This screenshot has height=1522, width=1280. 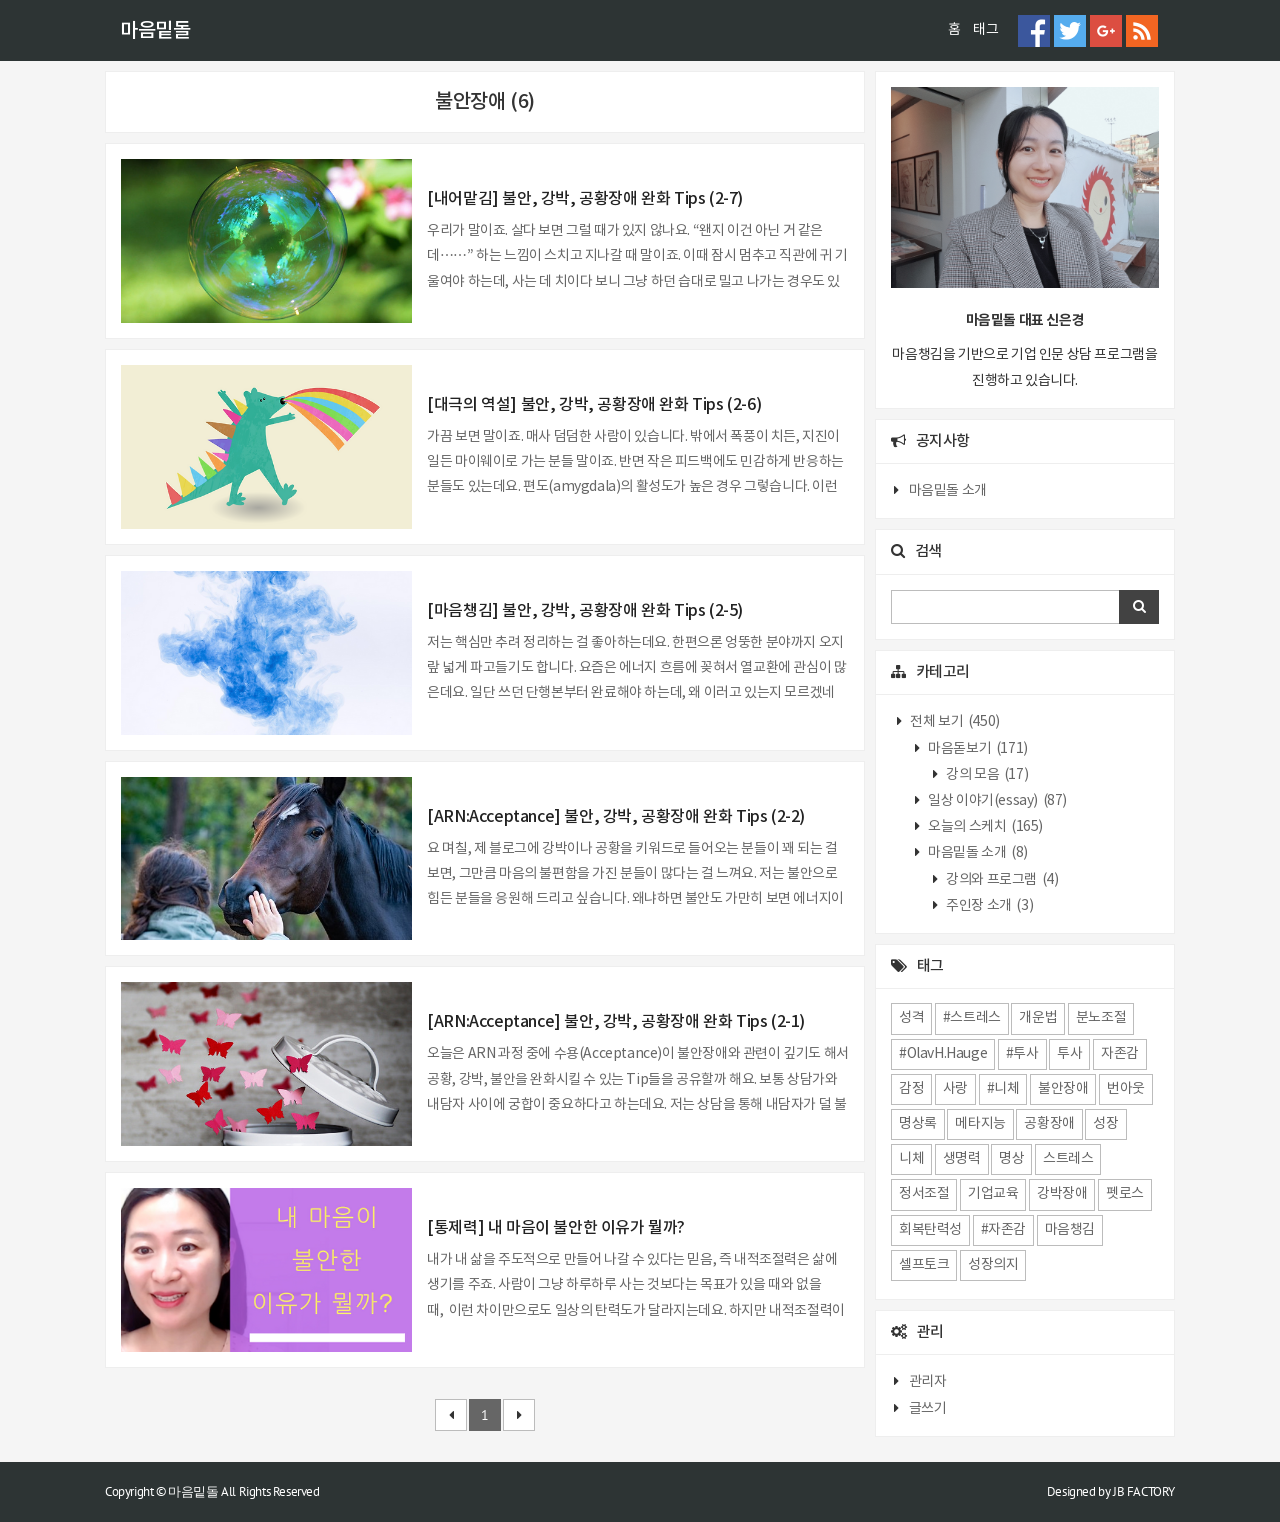 What do you see at coordinates (977, 749) in the screenshot?
I see `마음돋보기` at bounding box center [977, 749].